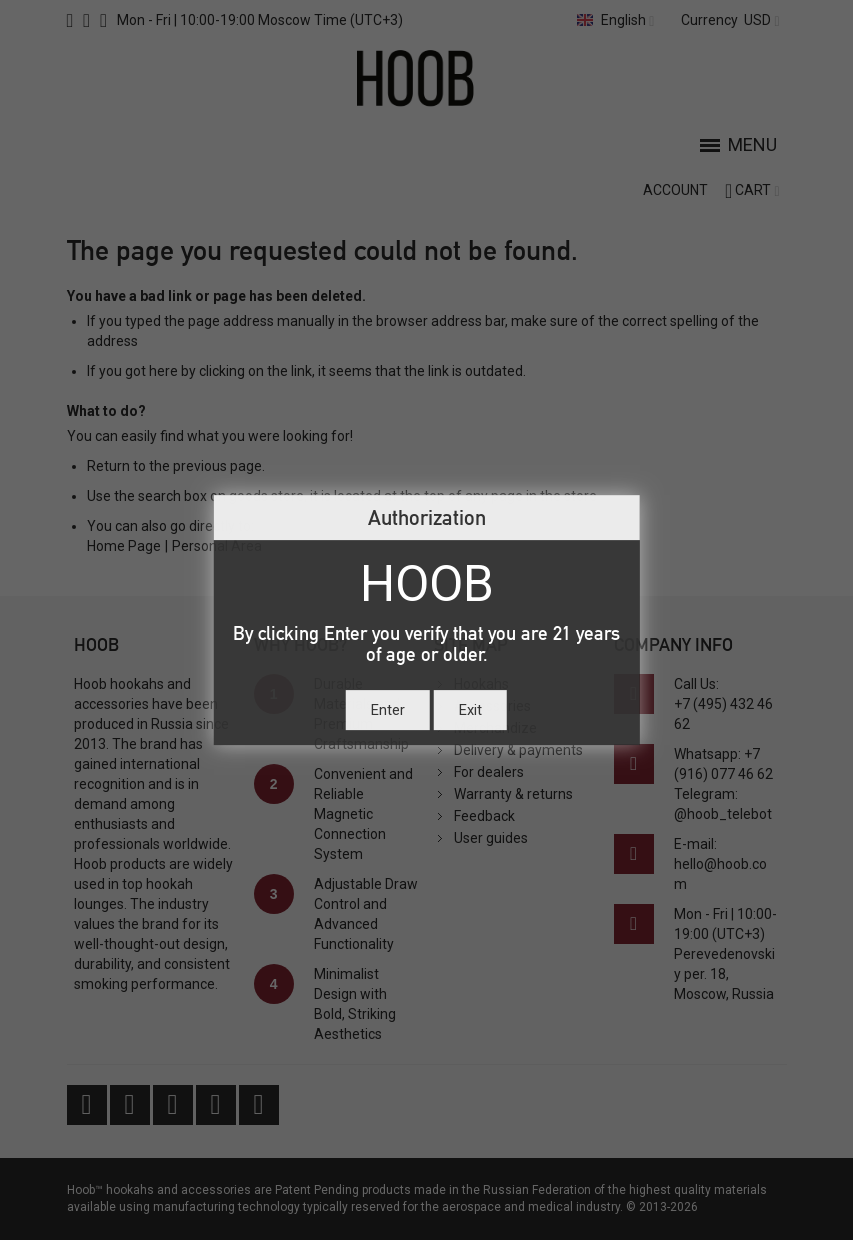  I want to click on Exit, so click(470, 710).